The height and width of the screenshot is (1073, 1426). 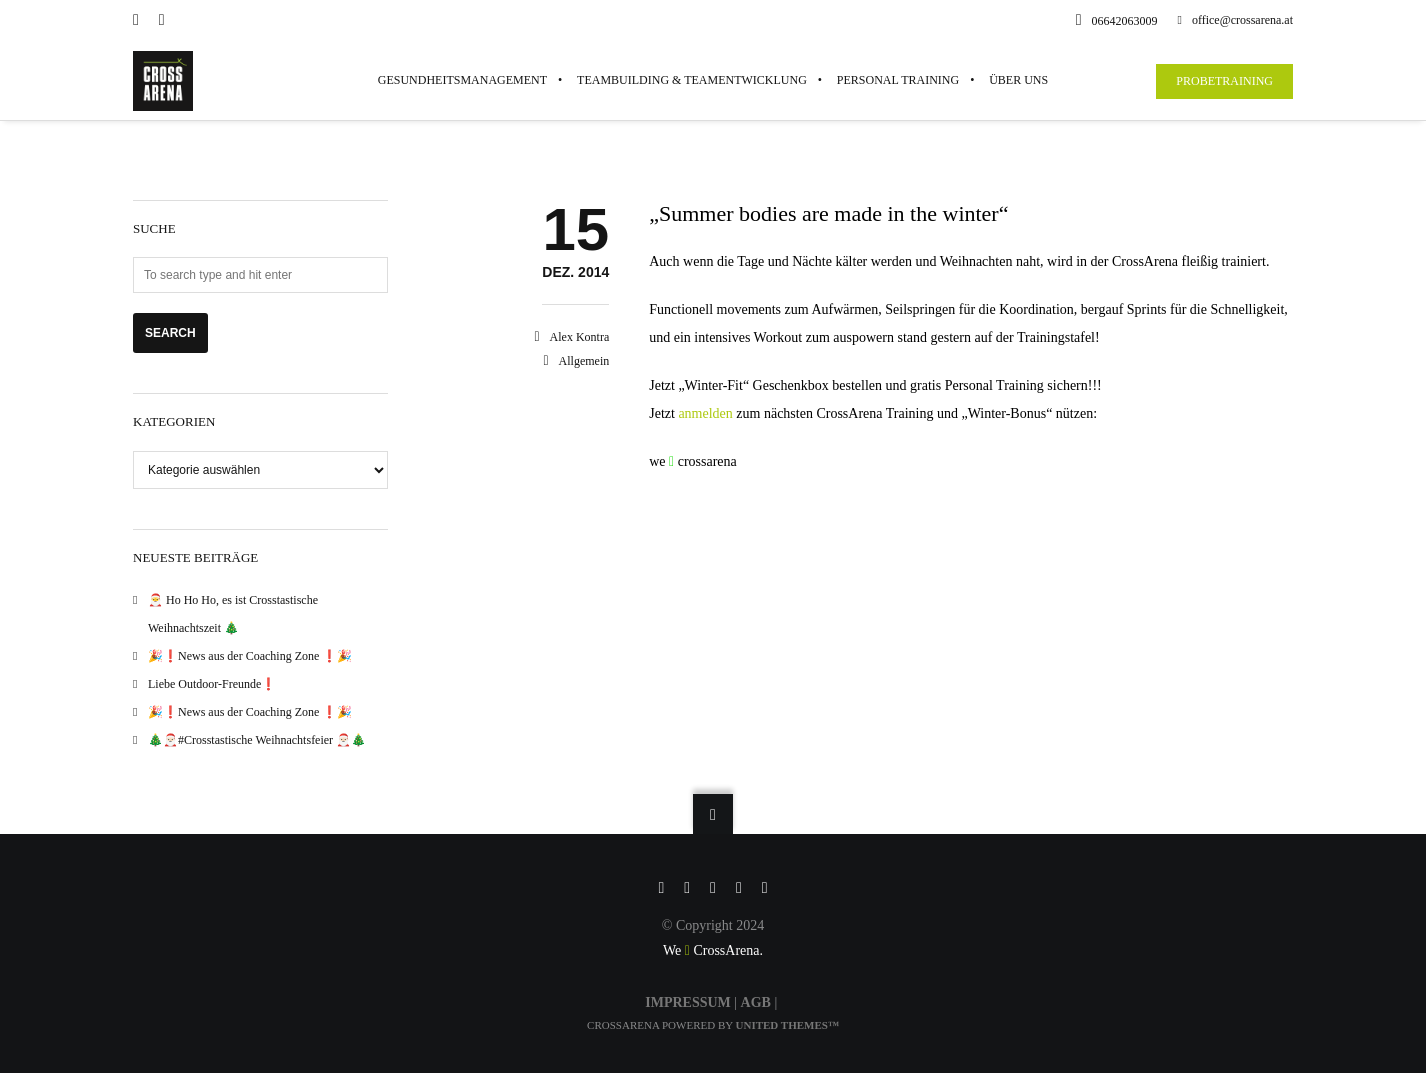 What do you see at coordinates (257, 740) in the screenshot?
I see `🎄🎅🏻#Crosstastische Weihnachtsfeier 🎅🏻🎄` at bounding box center [257, 740].